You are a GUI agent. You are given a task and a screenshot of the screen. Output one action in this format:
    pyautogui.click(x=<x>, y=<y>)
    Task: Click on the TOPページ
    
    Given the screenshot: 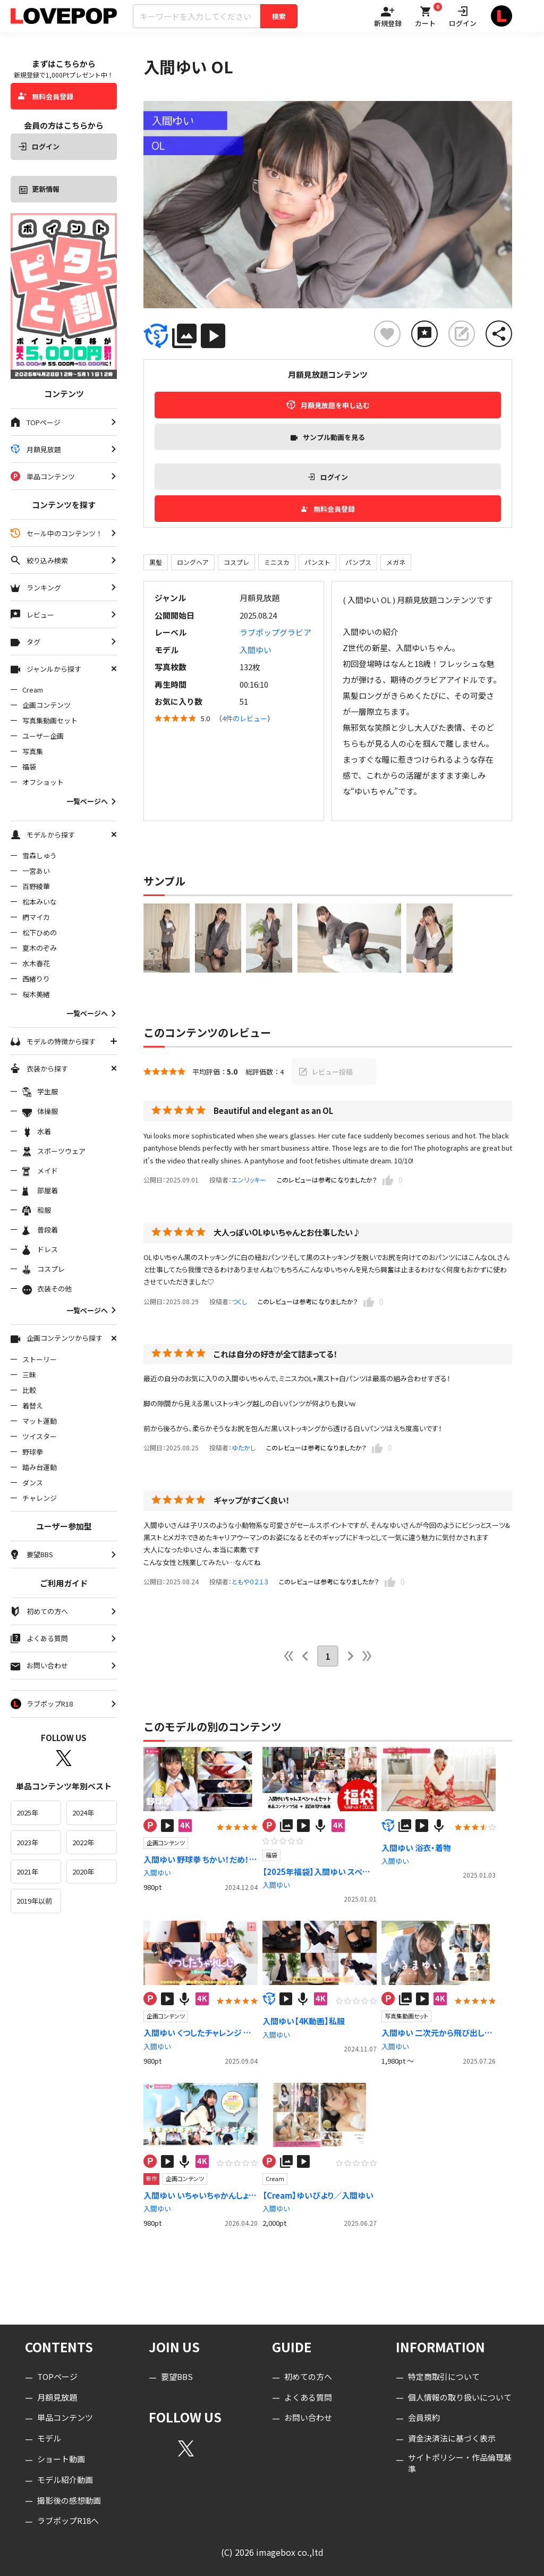 What is the action you would take?
    pyautogui.click(x=57, y=2376)
    